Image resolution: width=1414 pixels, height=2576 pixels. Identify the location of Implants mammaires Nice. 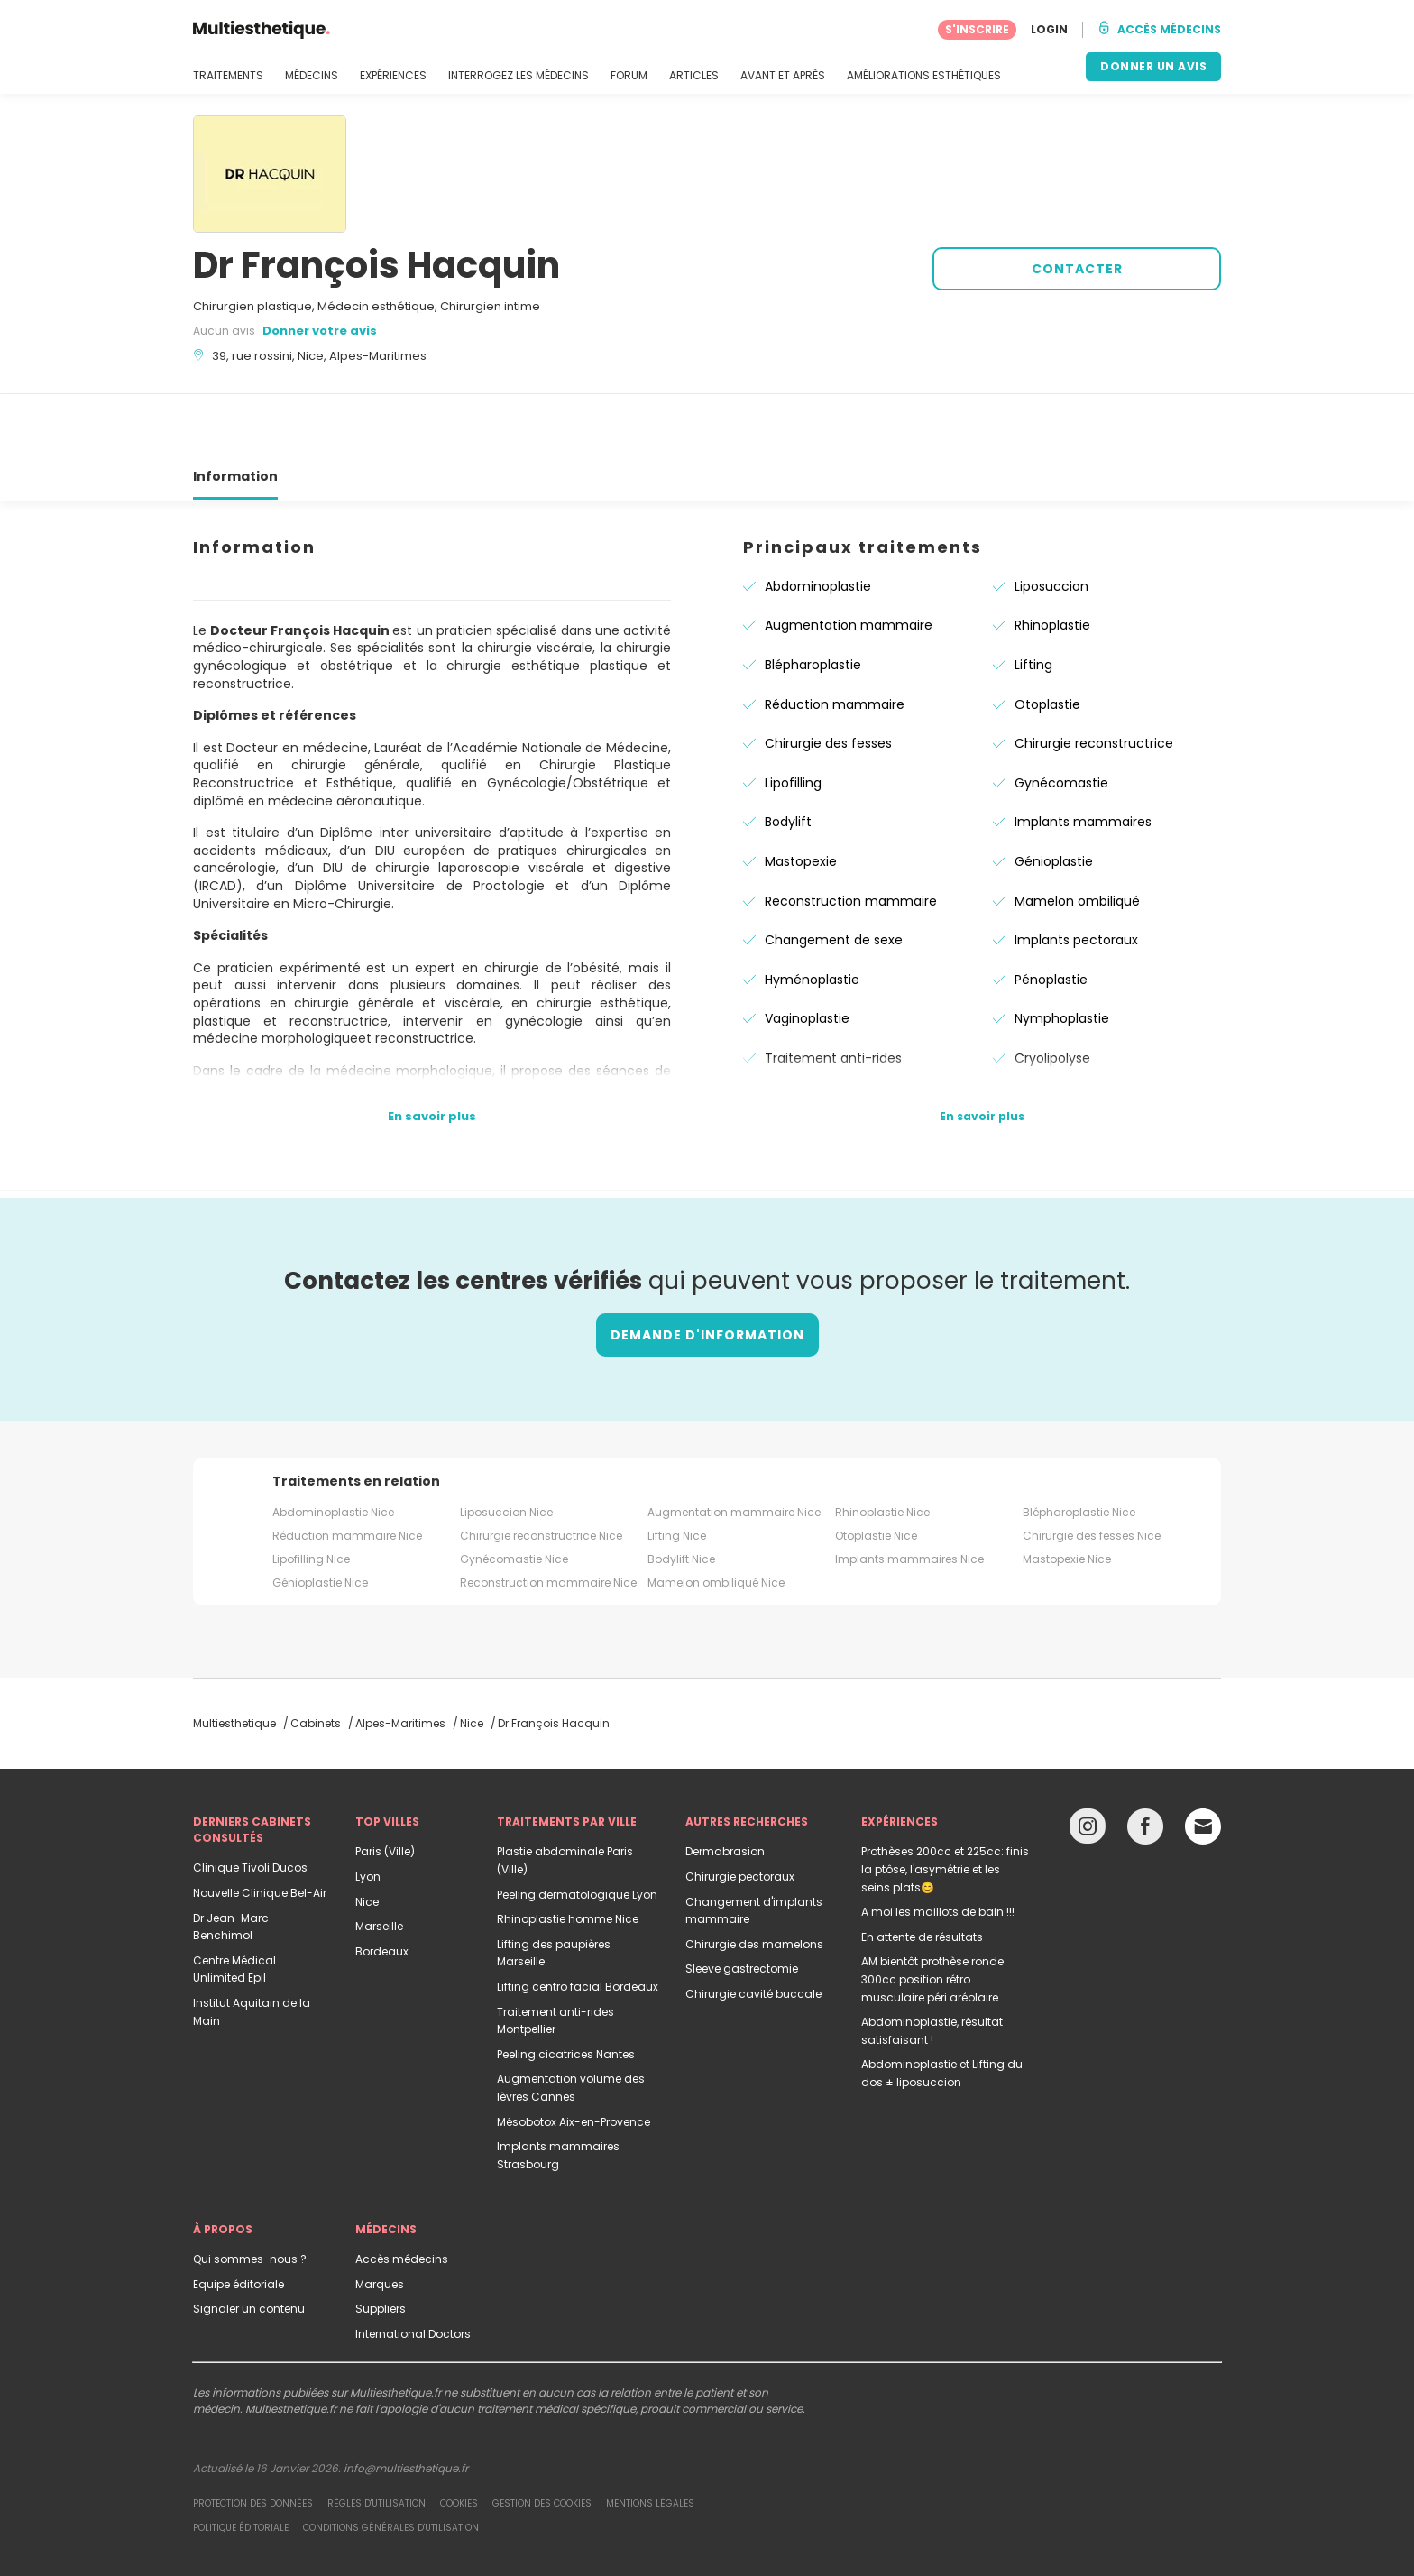
(909, 1494).